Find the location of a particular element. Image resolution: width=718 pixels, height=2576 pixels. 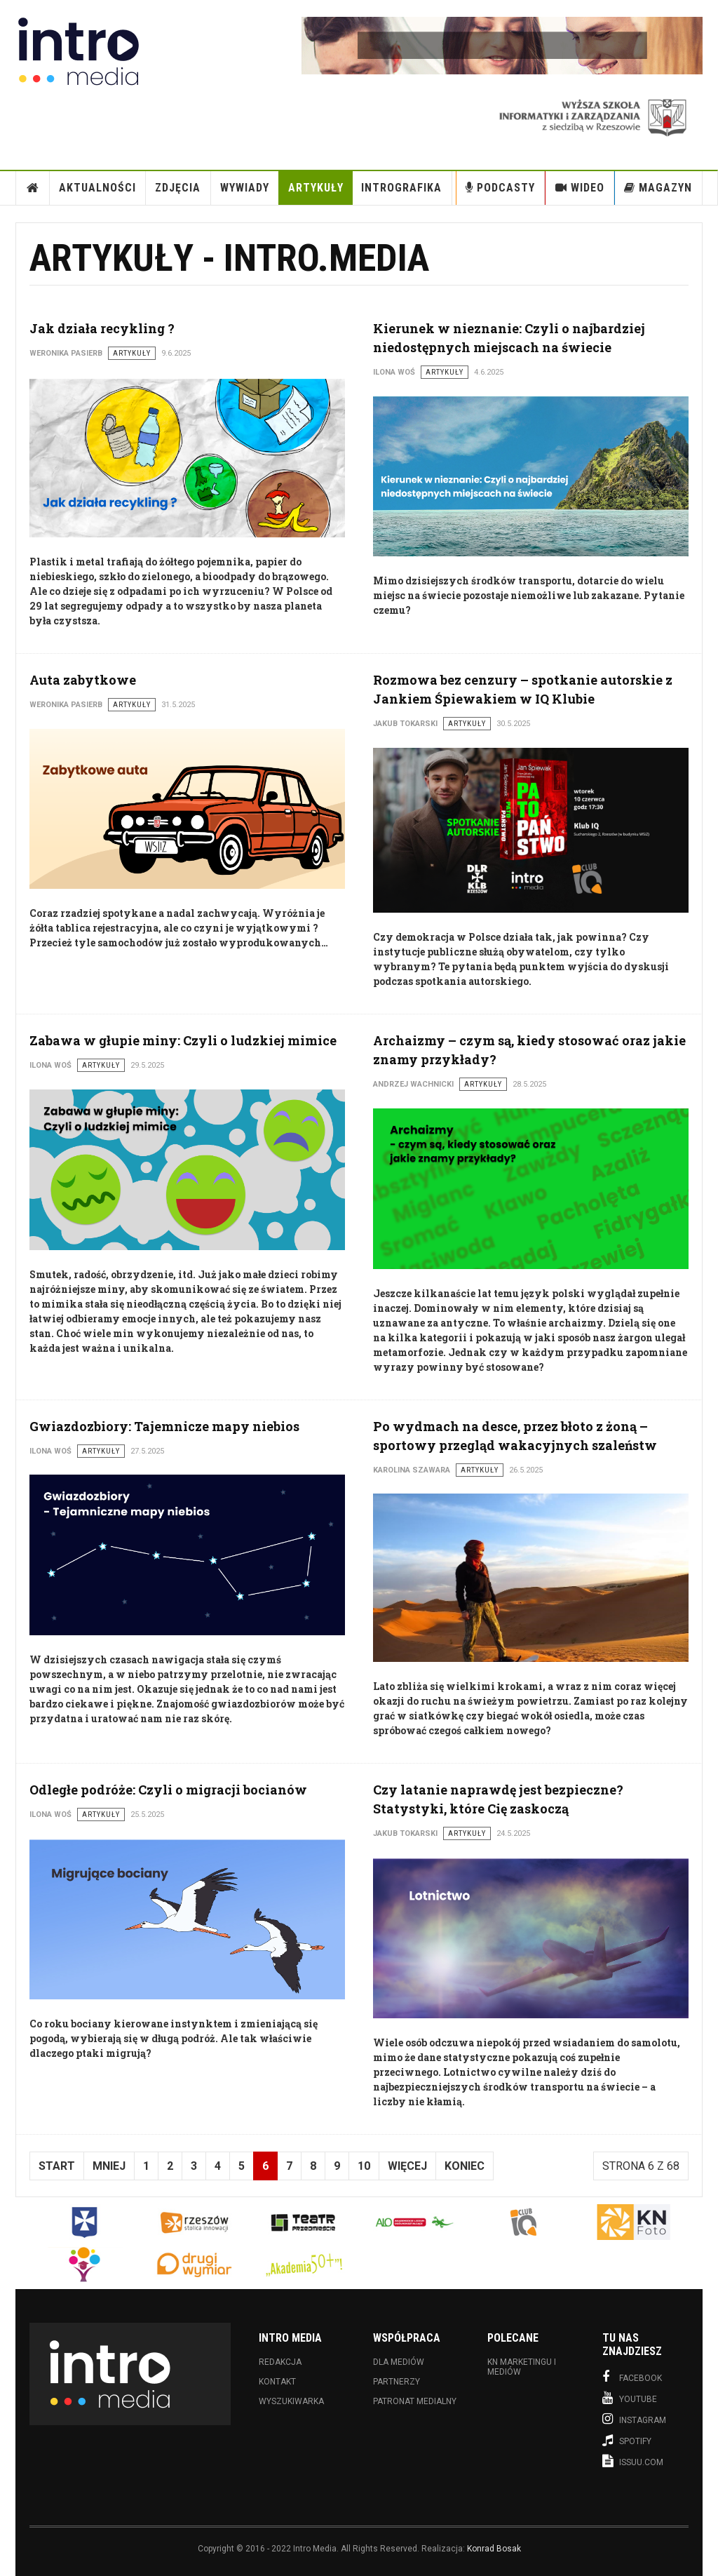

INTROgrafika is located at coordinates (401, 187).